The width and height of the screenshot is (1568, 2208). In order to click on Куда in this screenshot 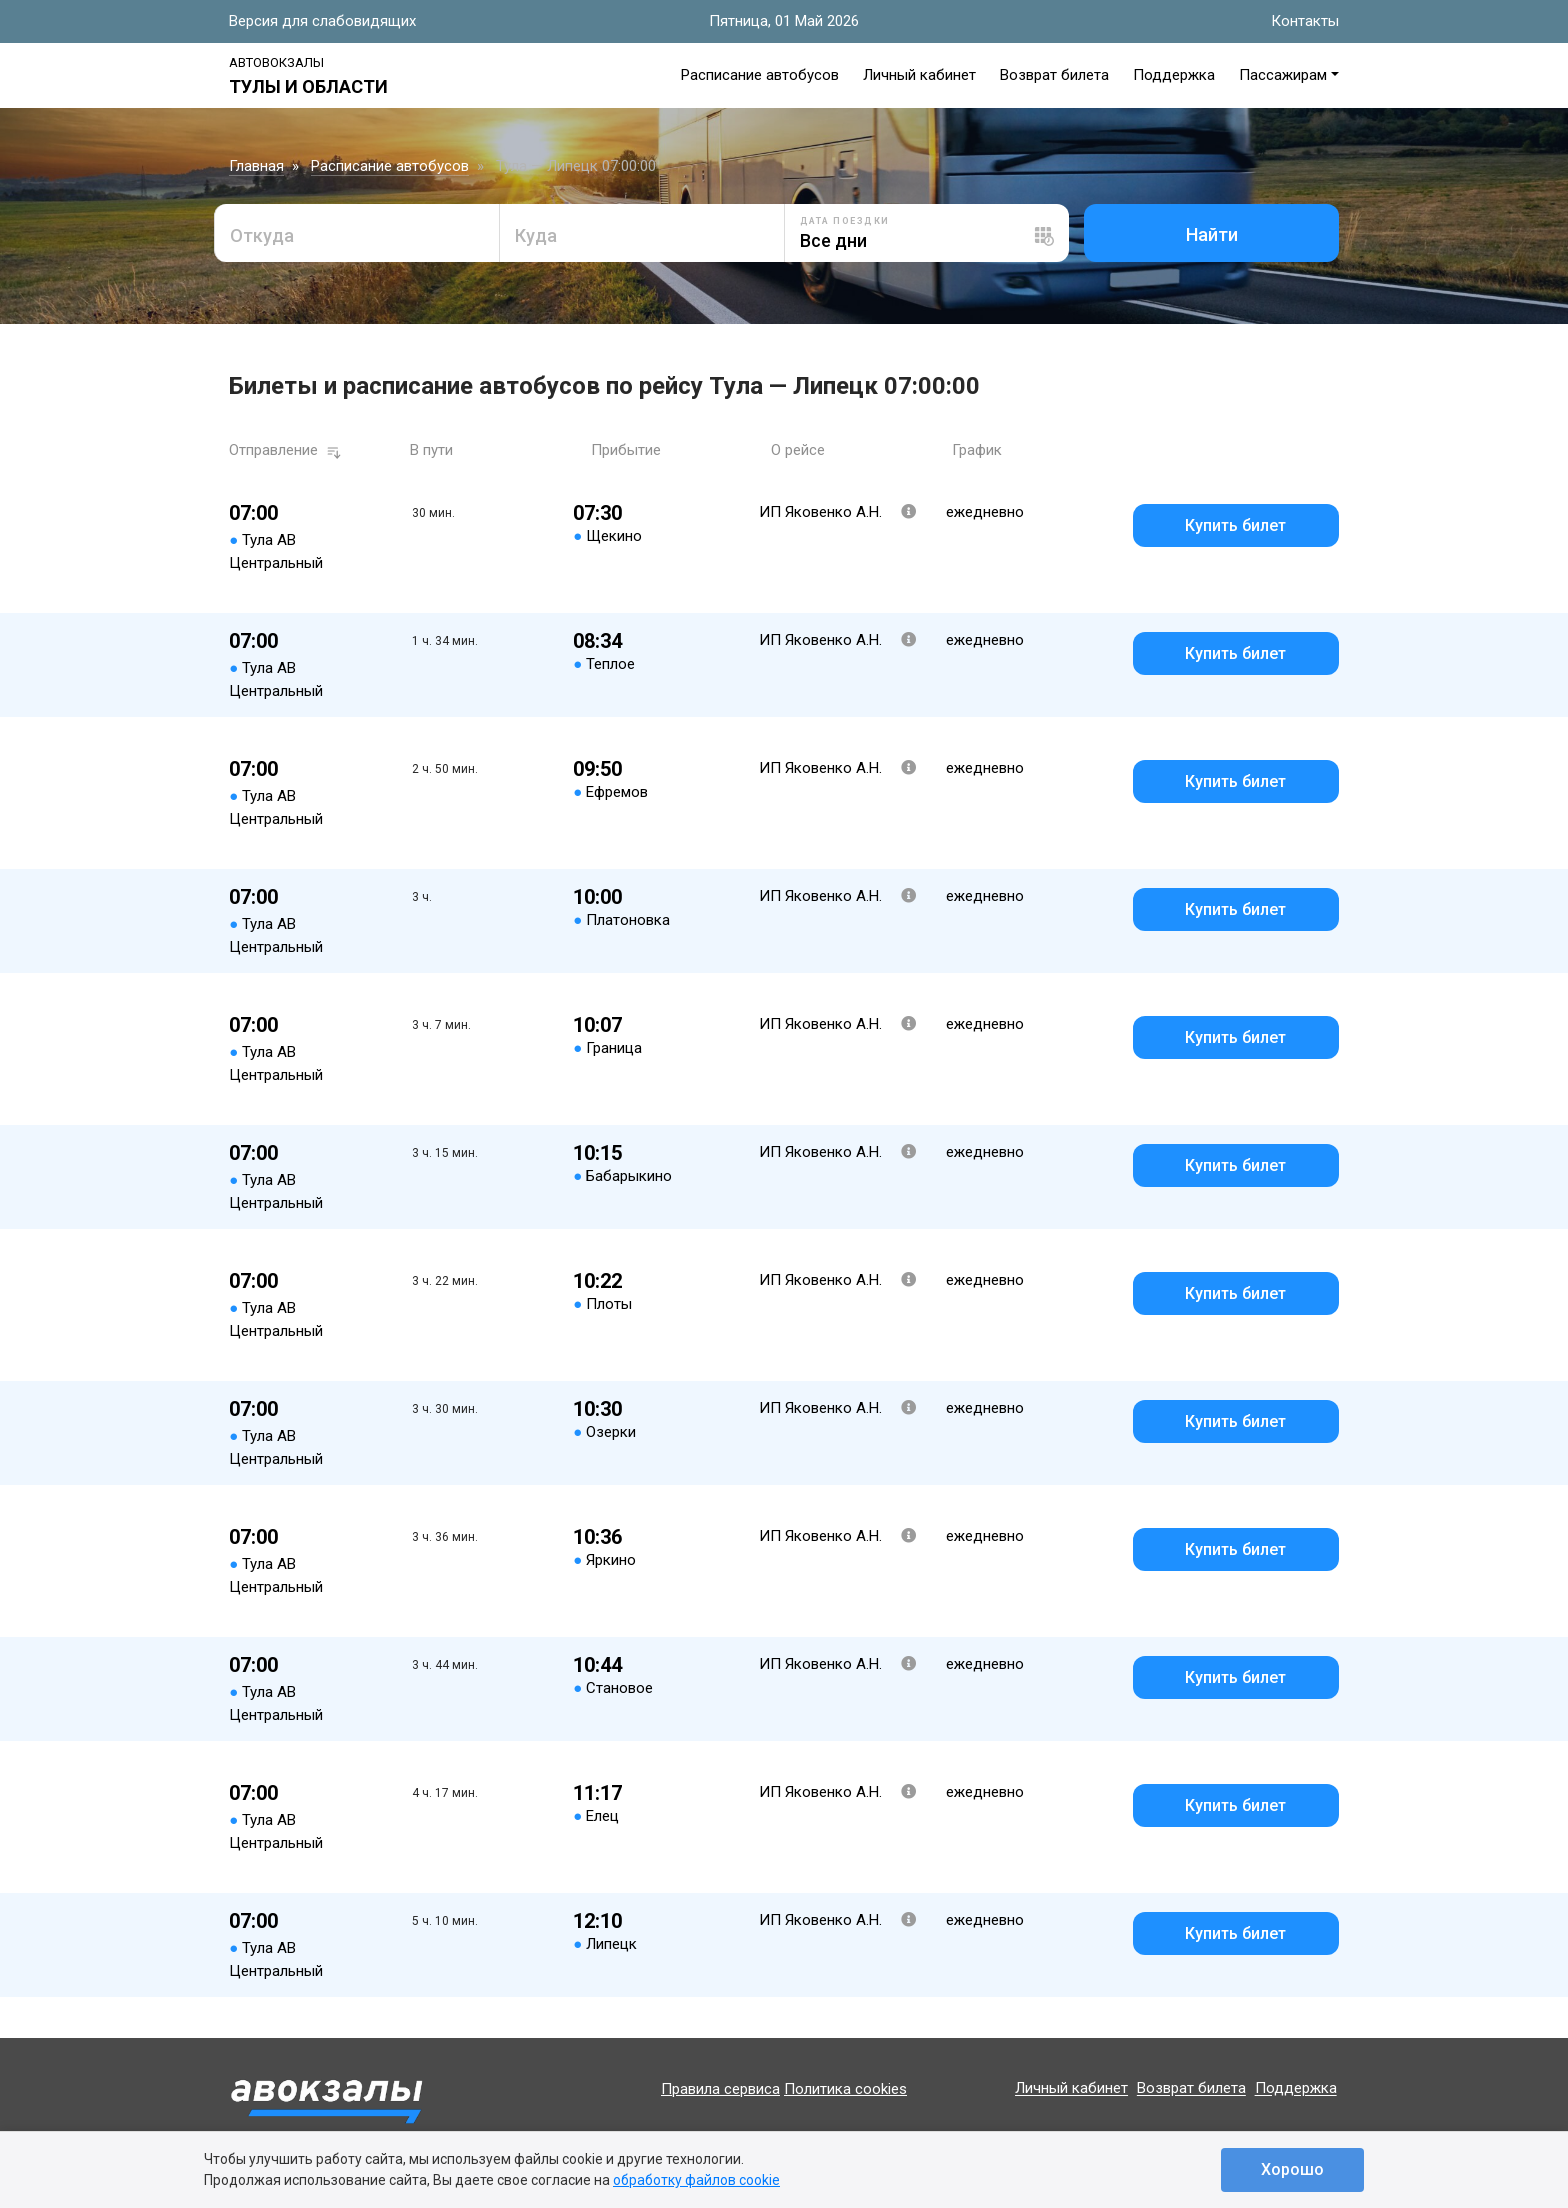, I will do `click(536, 235)`.